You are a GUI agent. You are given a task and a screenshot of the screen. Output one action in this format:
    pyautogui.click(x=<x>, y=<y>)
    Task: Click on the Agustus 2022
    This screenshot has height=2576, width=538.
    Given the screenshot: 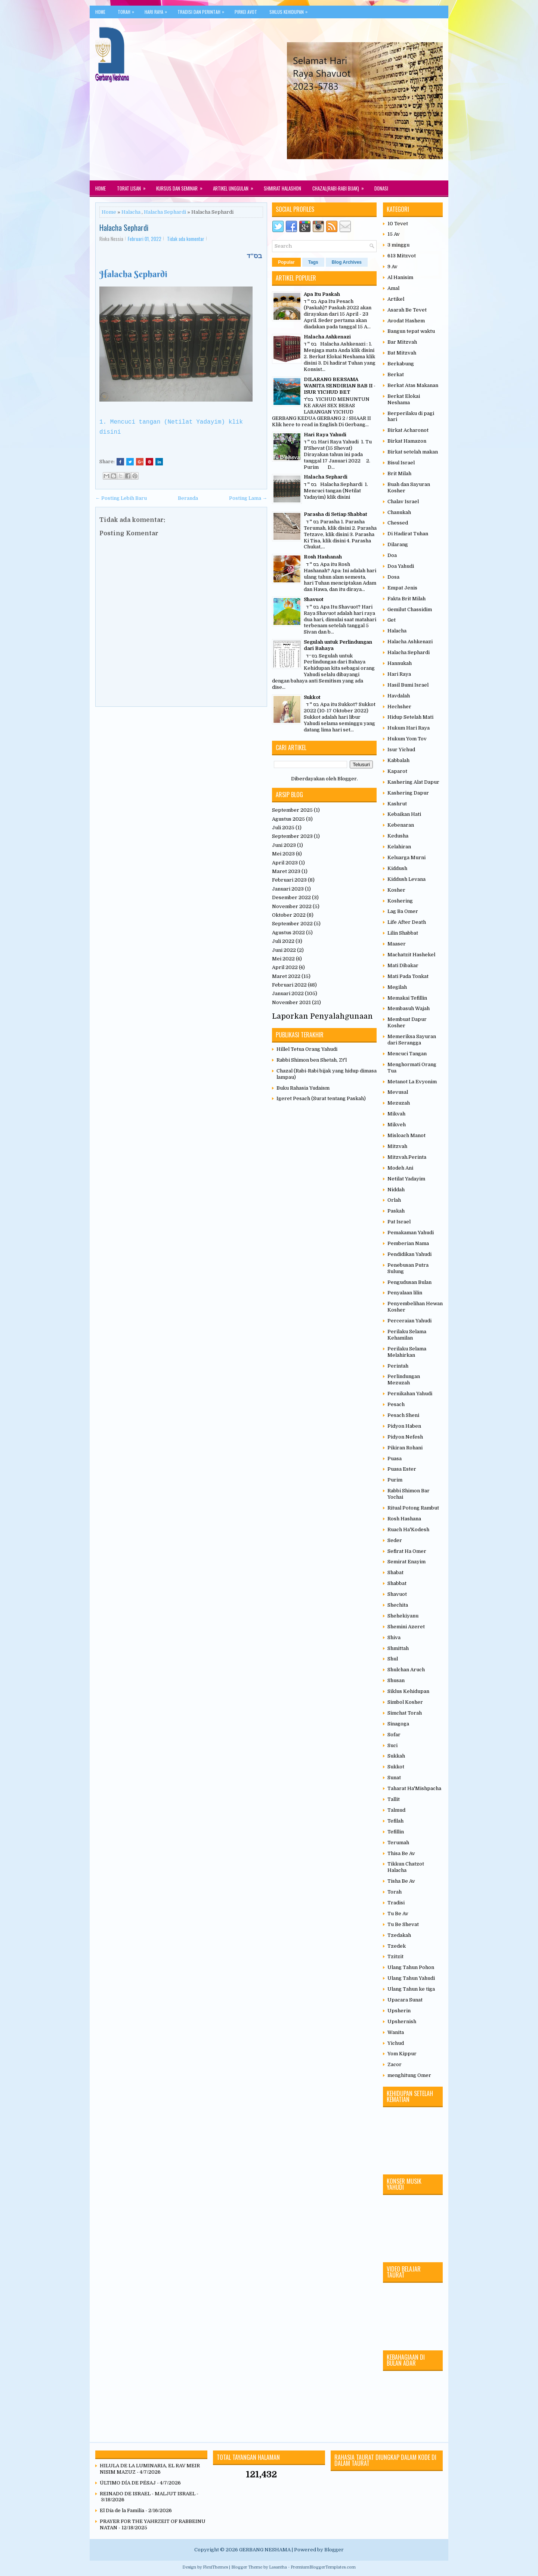 What is the action you would take?
    pyautogui.click(x=288, y=932)
    